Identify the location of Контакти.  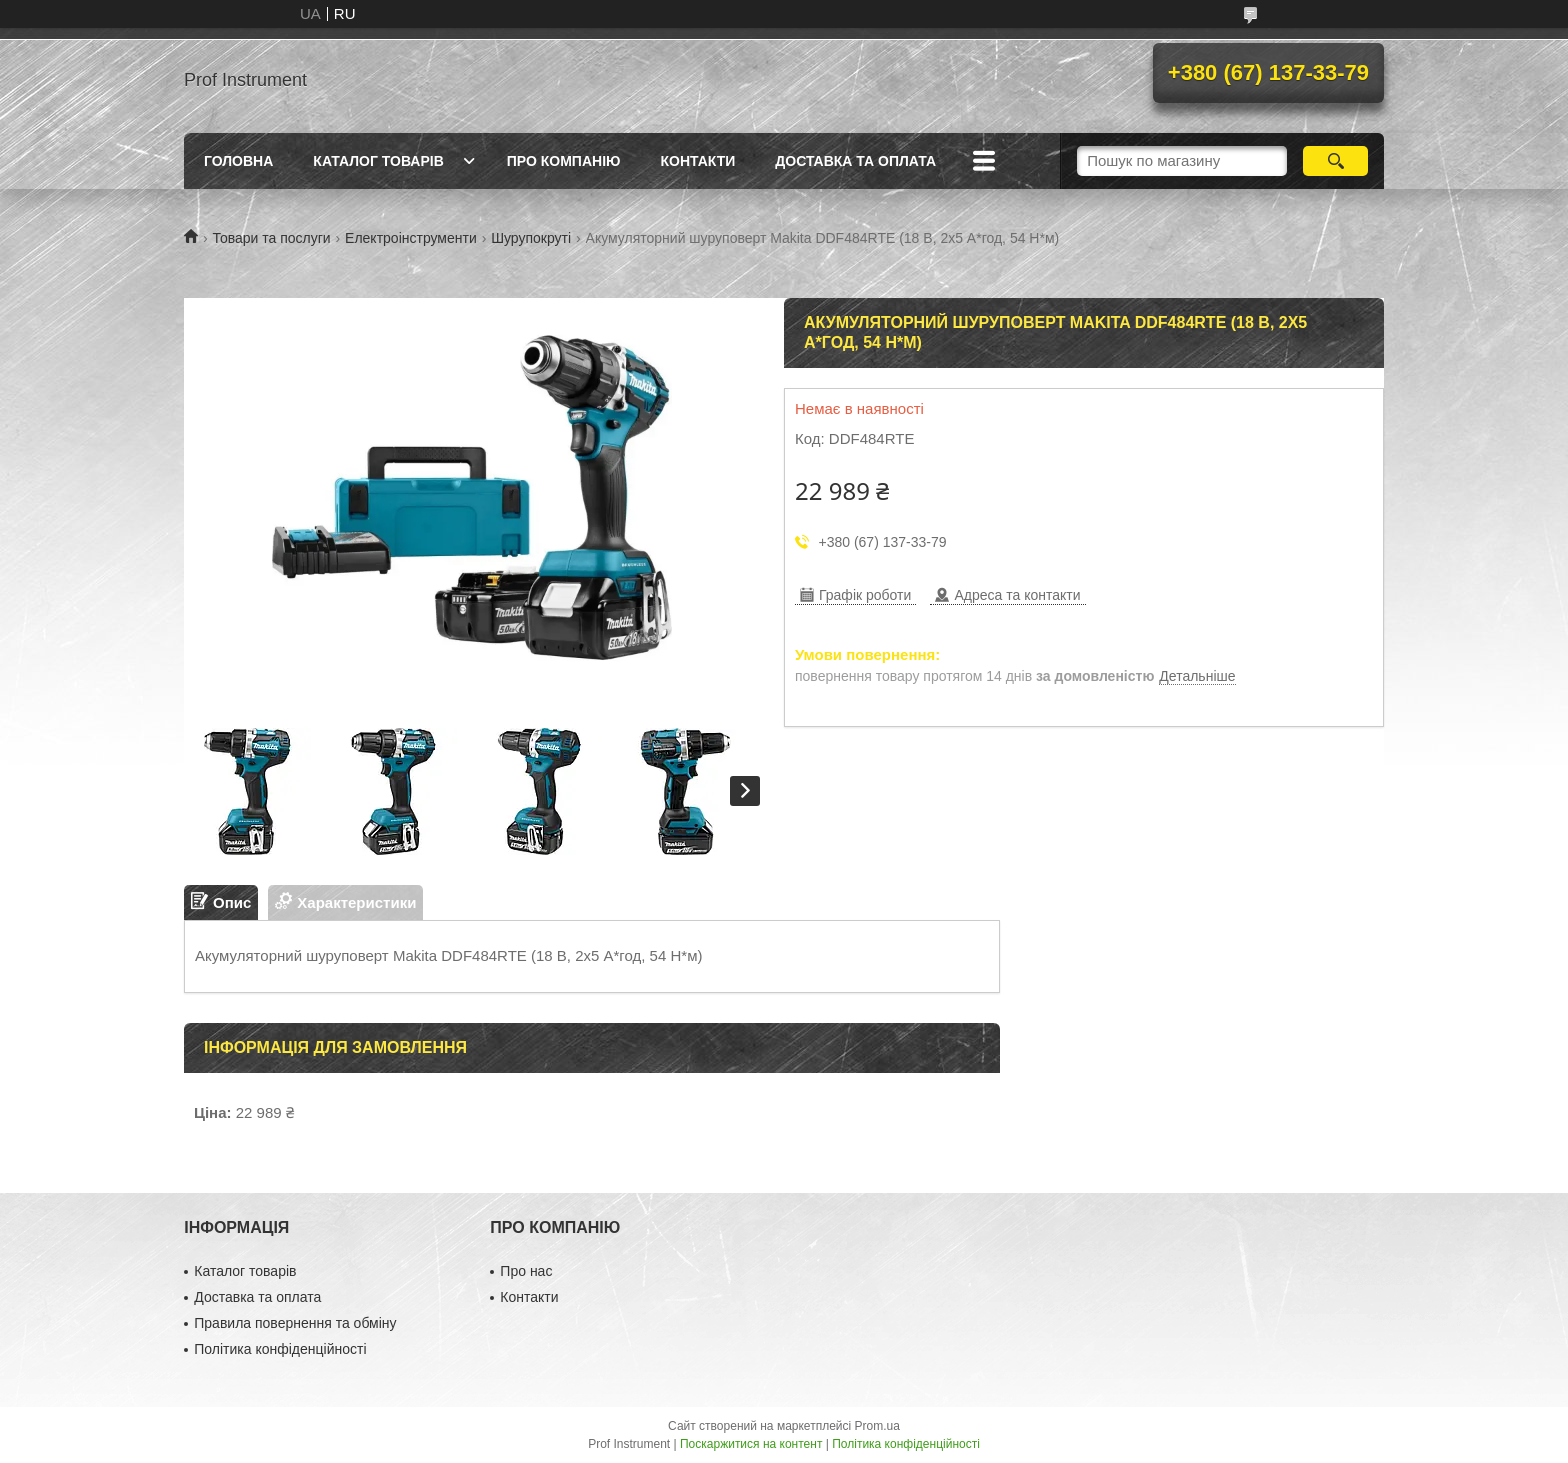
(697, 161).